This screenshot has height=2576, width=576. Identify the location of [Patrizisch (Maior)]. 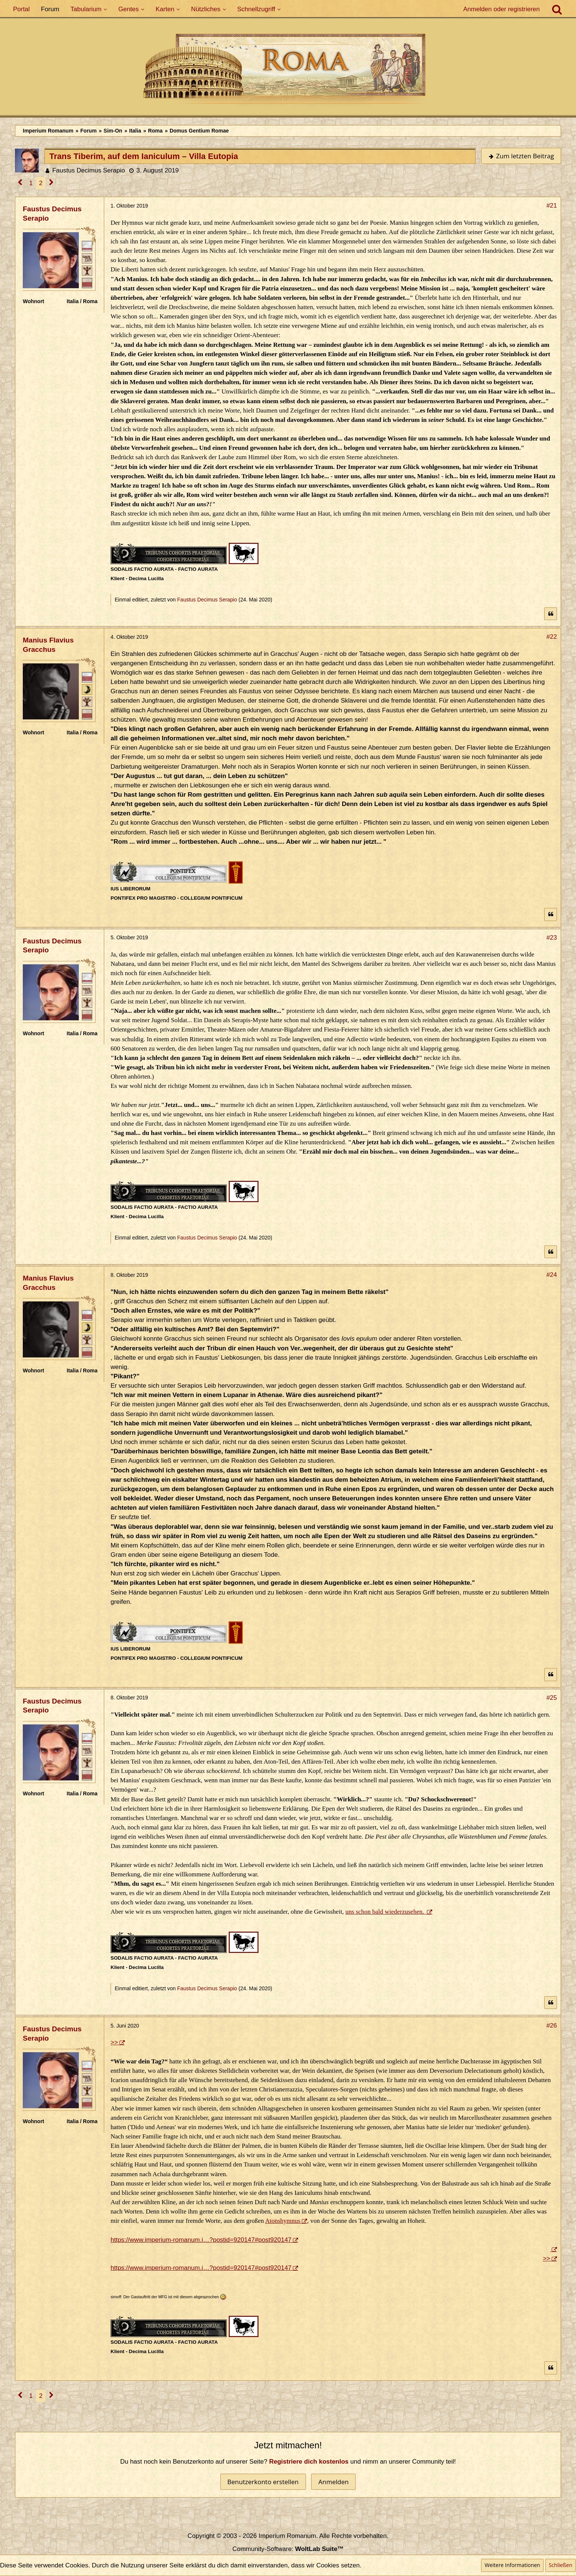
(87, 689).